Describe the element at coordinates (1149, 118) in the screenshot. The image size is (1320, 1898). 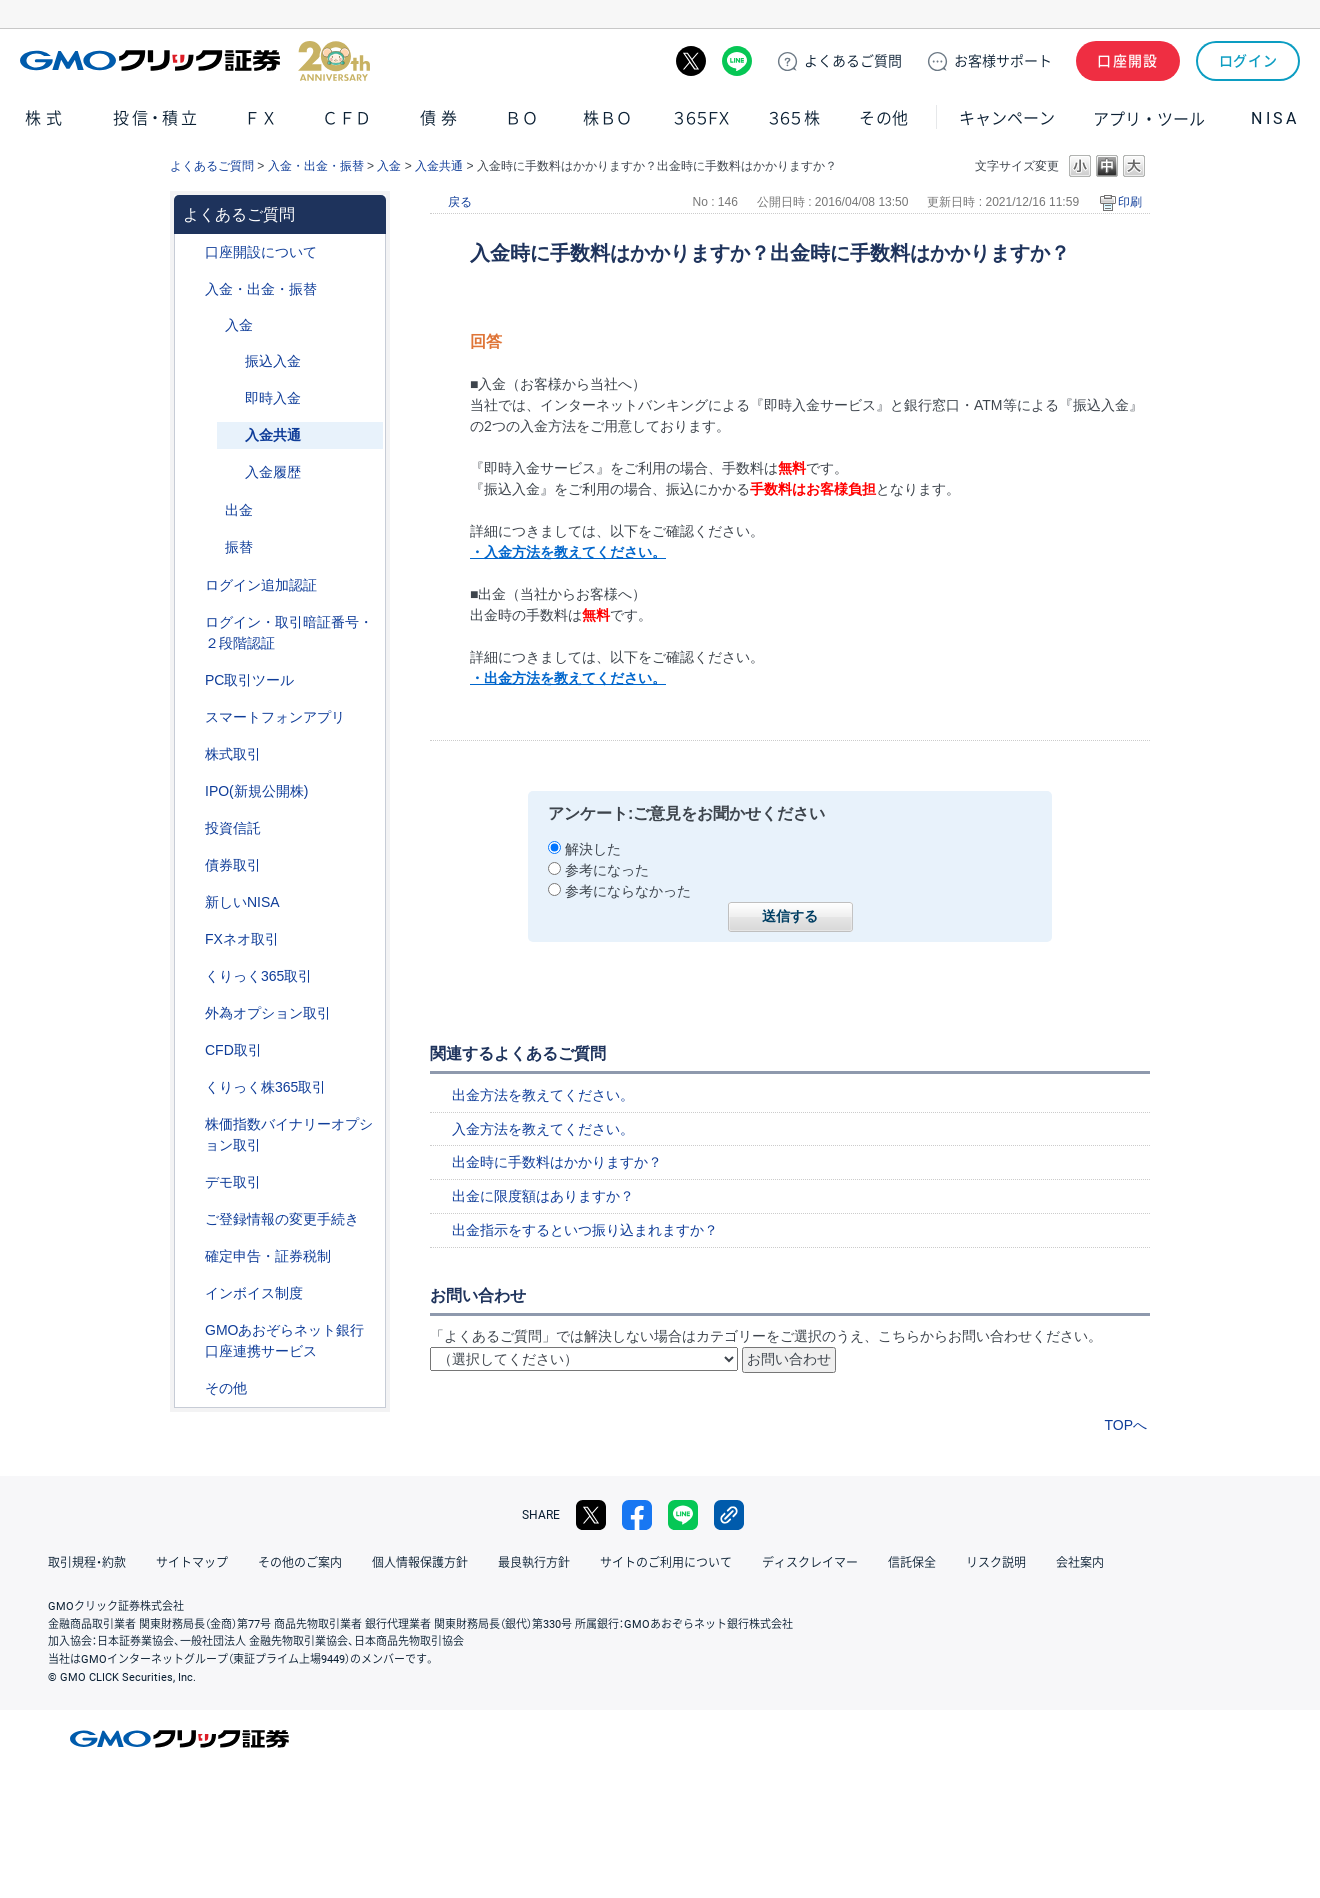
I see `アプリ・ツール` at that location.